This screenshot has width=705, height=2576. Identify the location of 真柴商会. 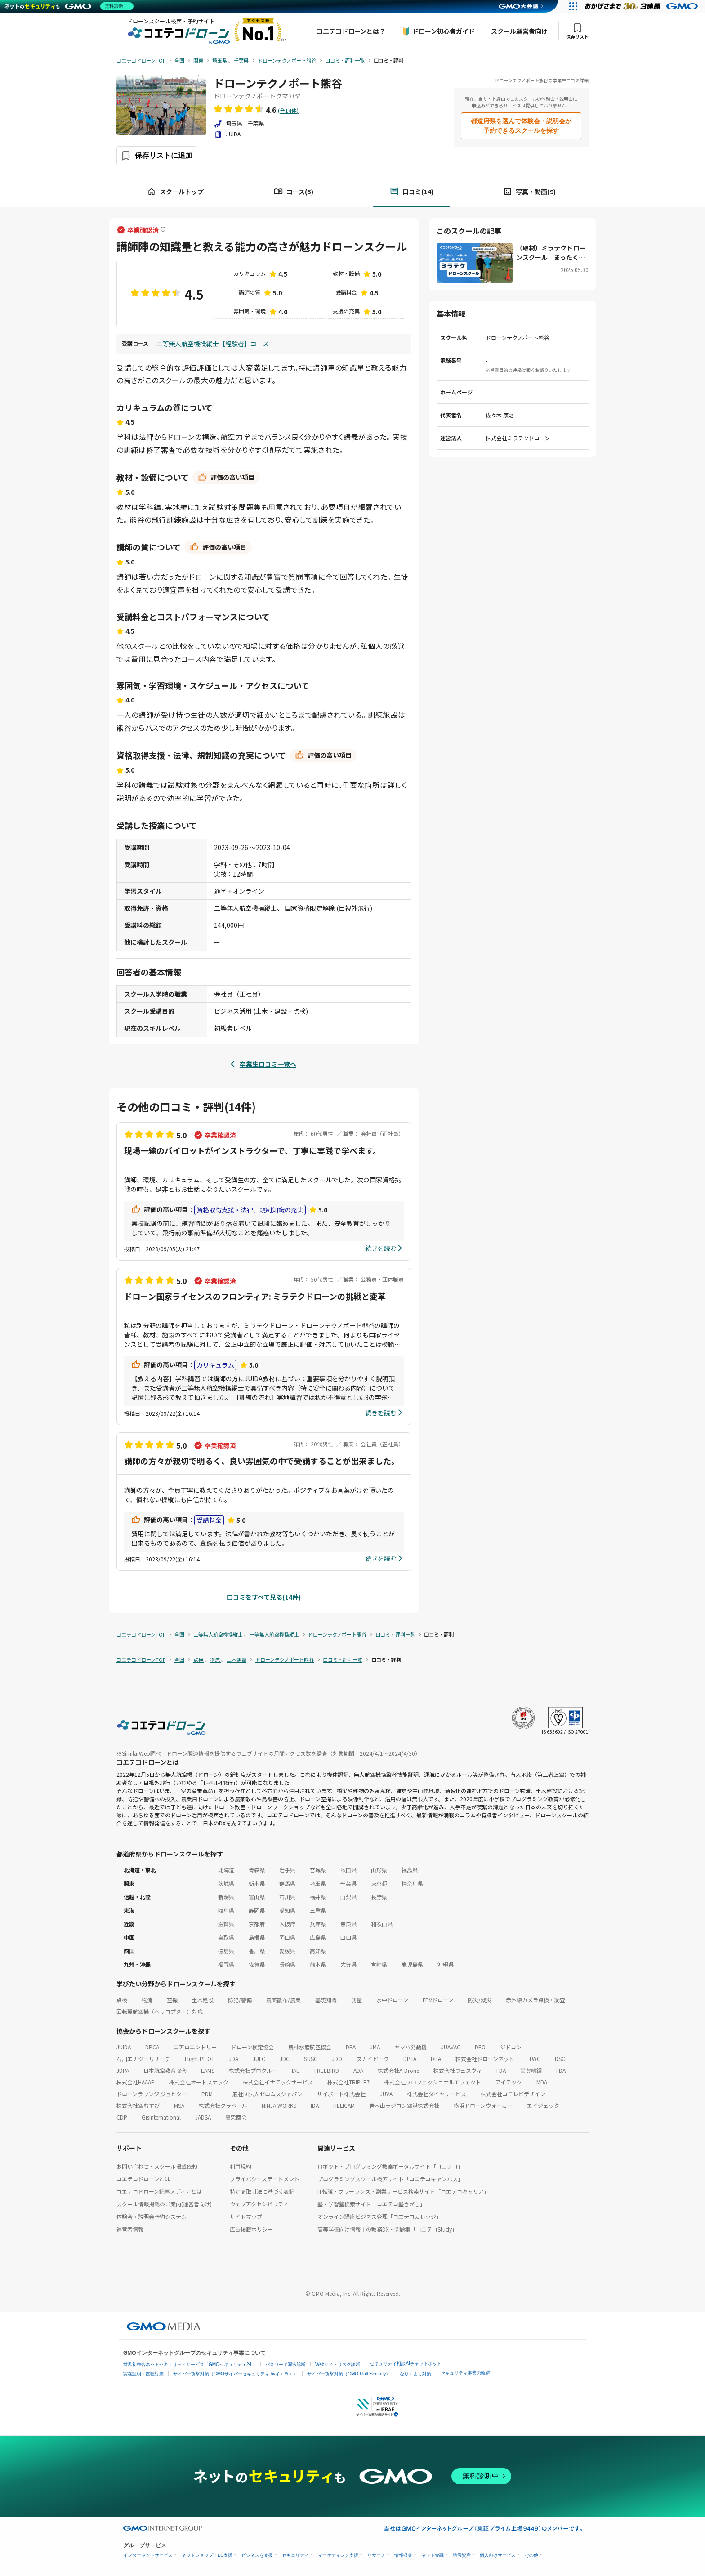
(236, 2117).